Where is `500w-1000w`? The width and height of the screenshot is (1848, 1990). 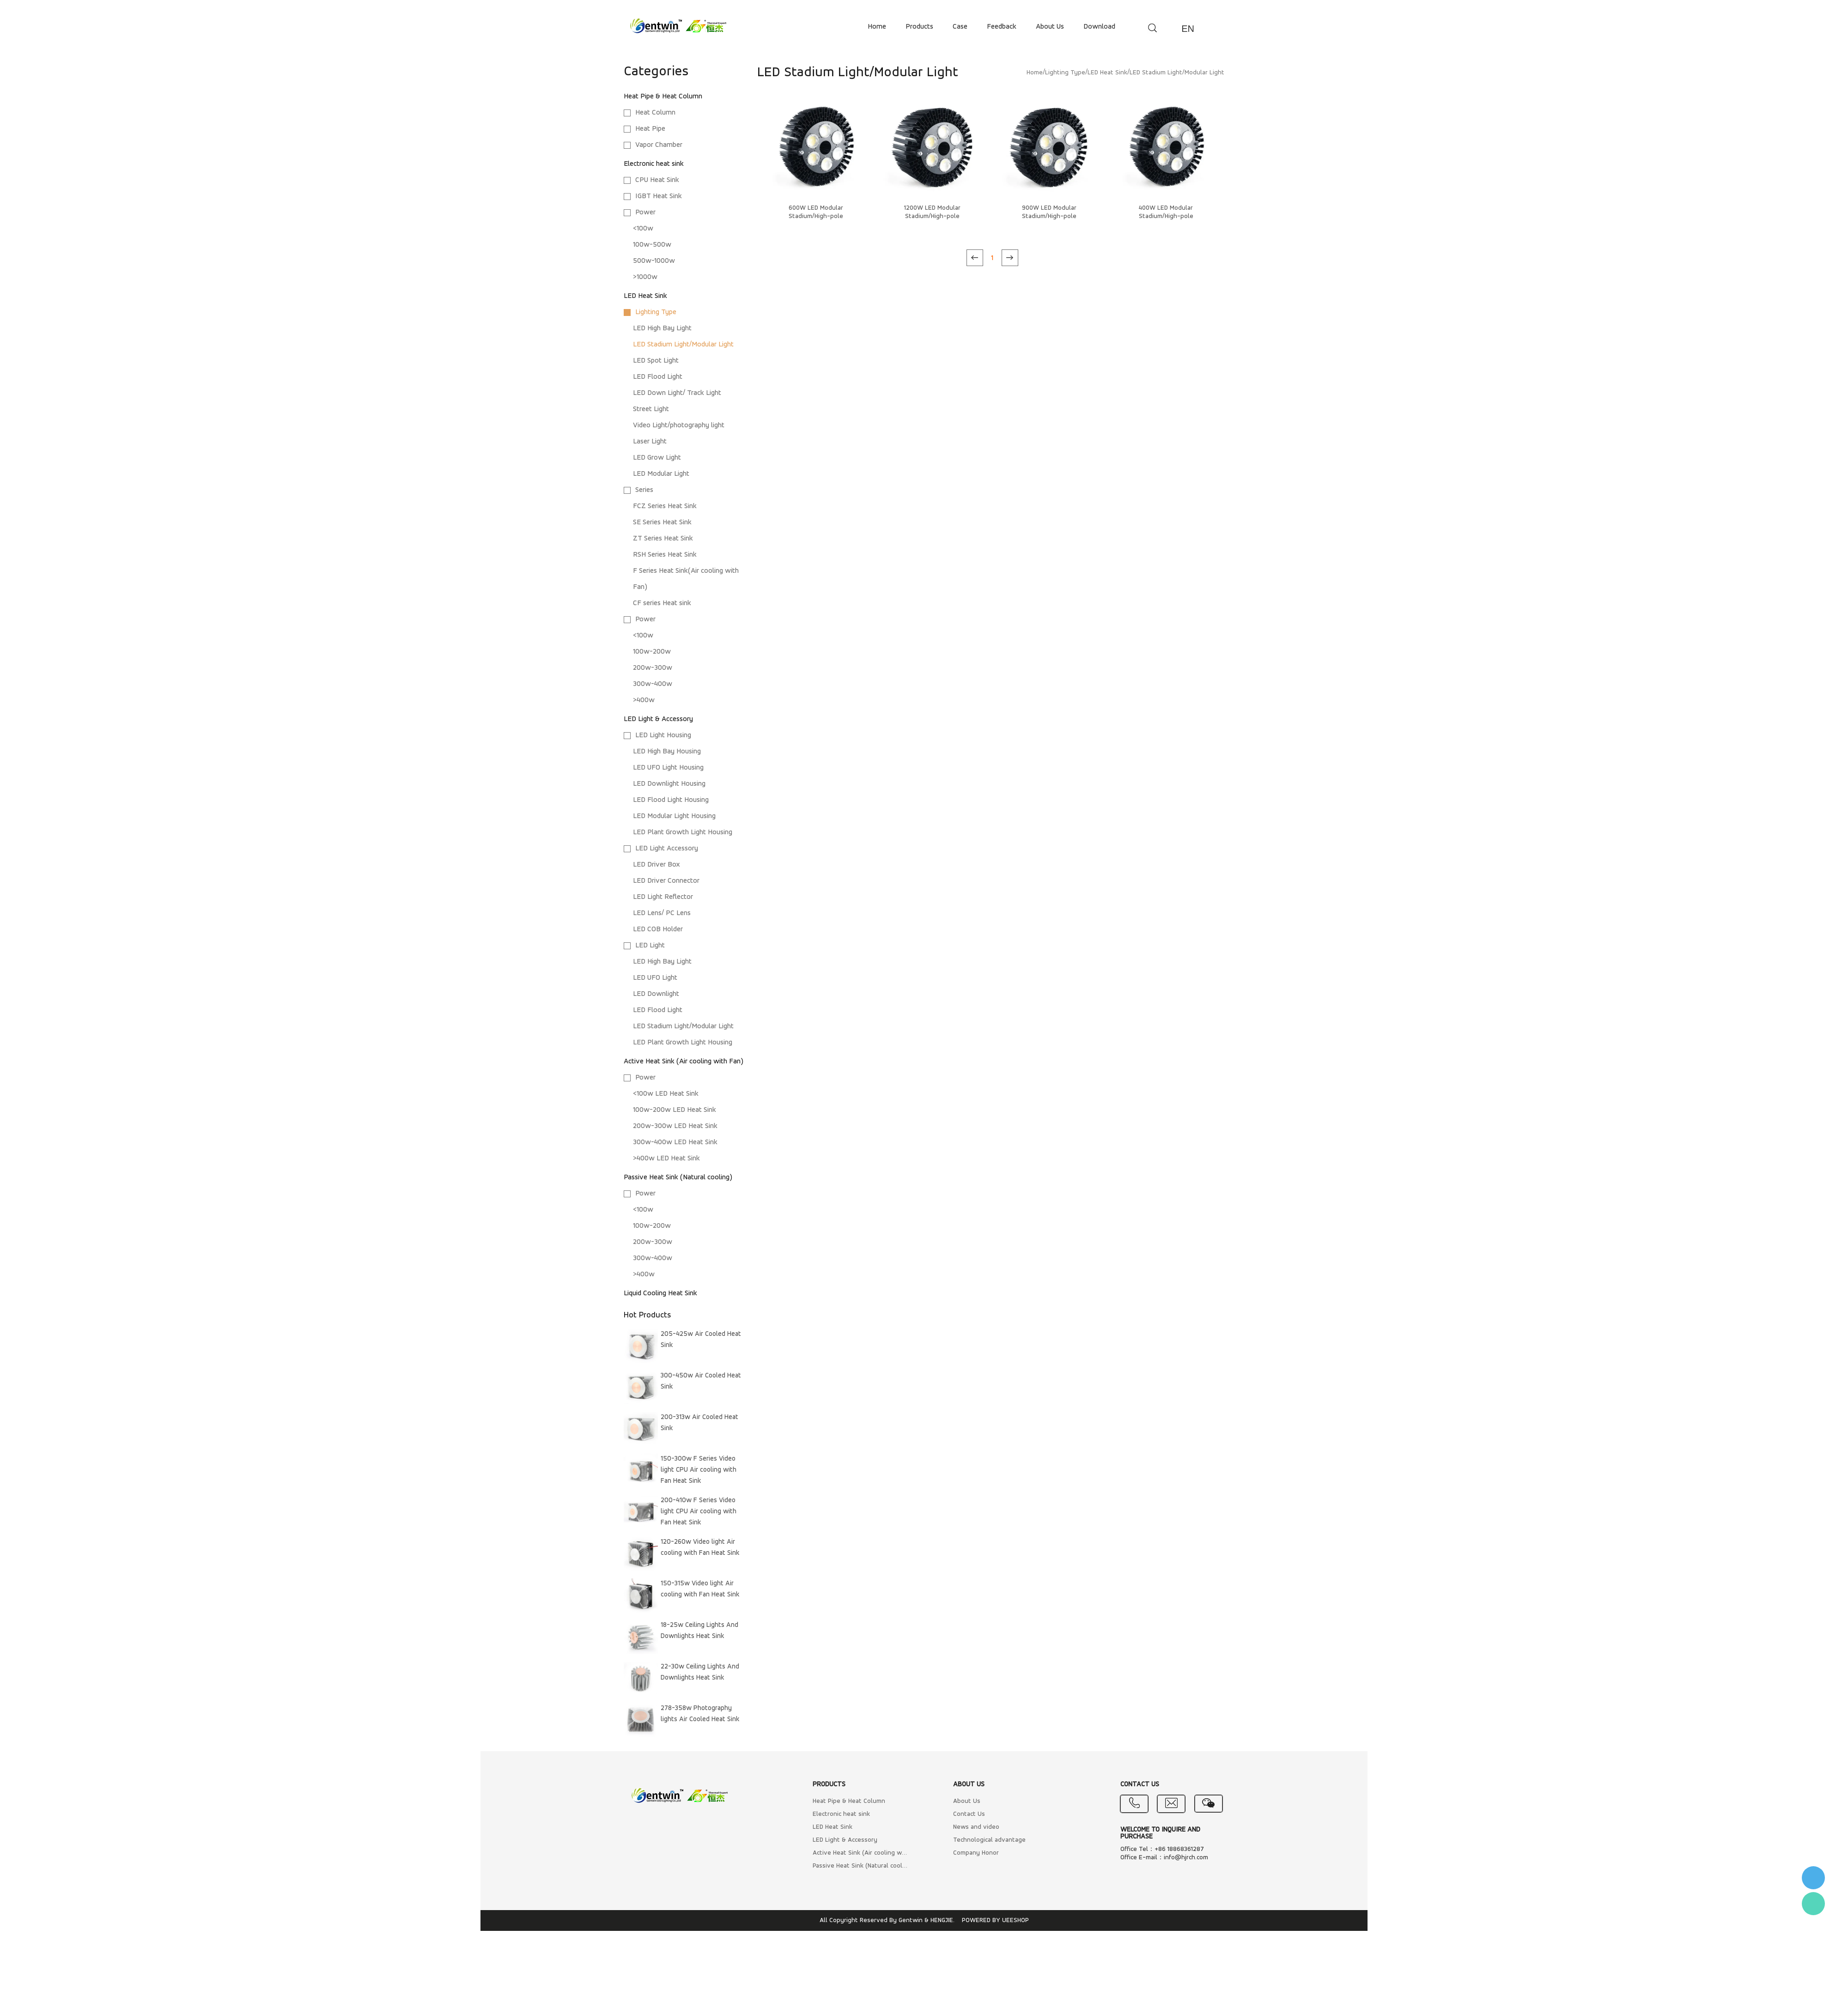 500w-1000w is located at coordinates (654, 261).